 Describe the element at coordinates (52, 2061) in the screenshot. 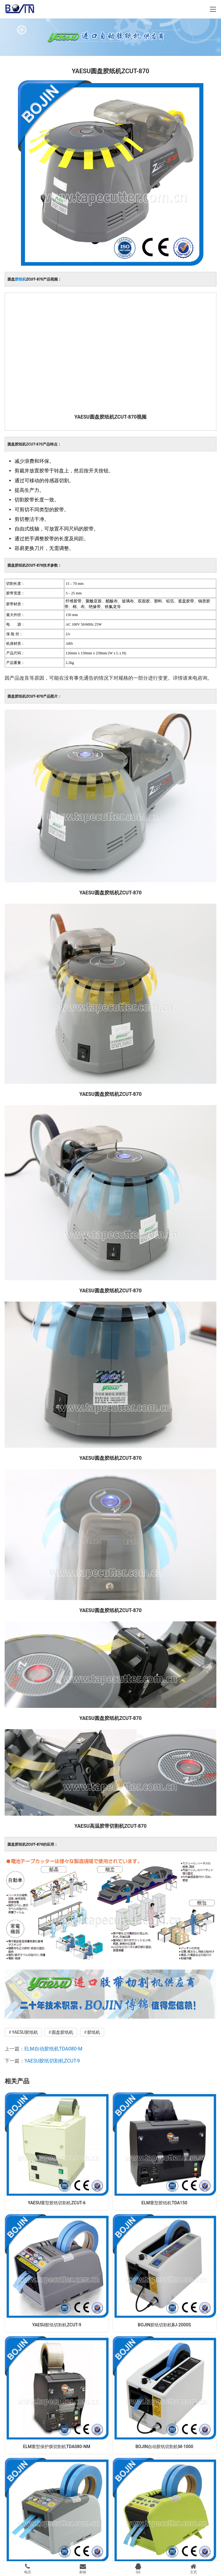

I see `YAESU胶纸切割机ZCUT-9` at that location.